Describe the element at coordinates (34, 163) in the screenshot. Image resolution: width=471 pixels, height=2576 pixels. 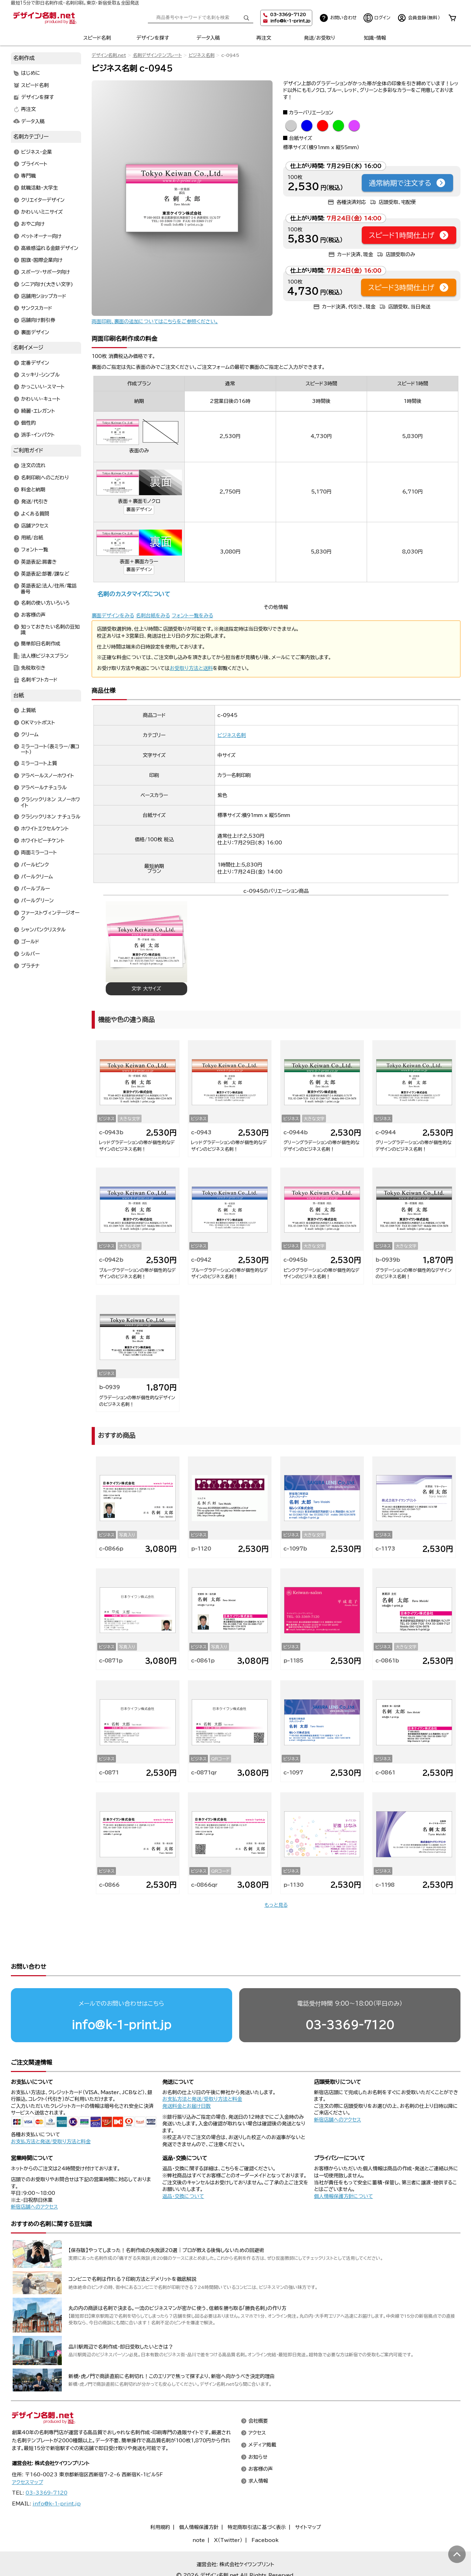
I see `プライベート` at that location.